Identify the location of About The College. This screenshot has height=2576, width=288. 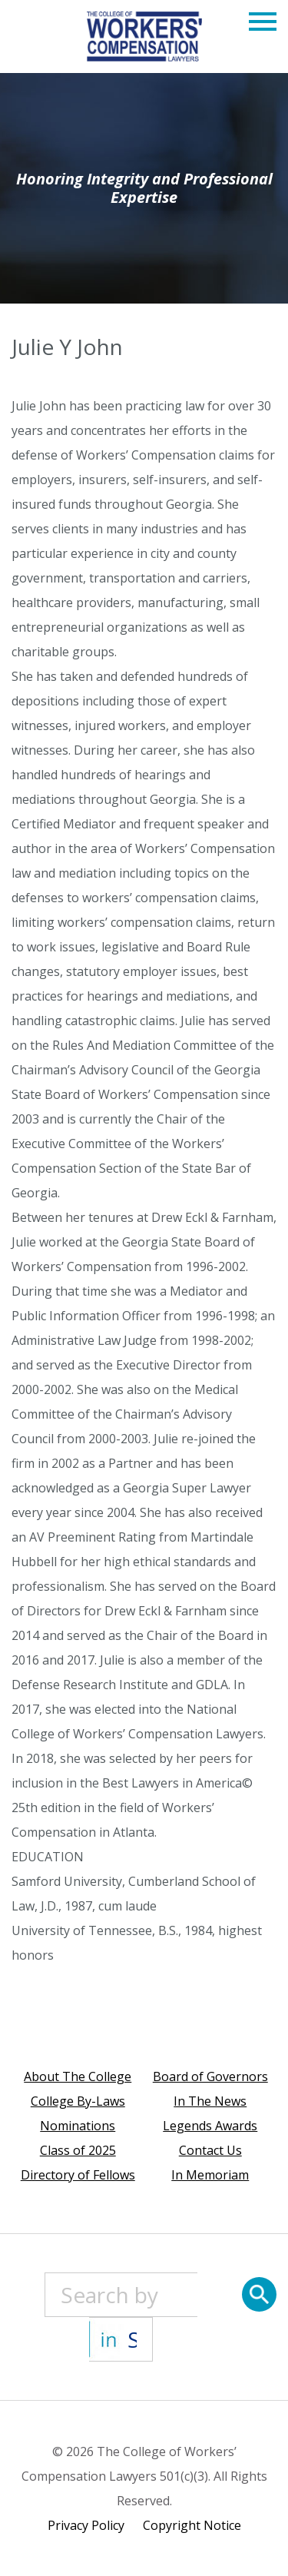
(77, 2076).